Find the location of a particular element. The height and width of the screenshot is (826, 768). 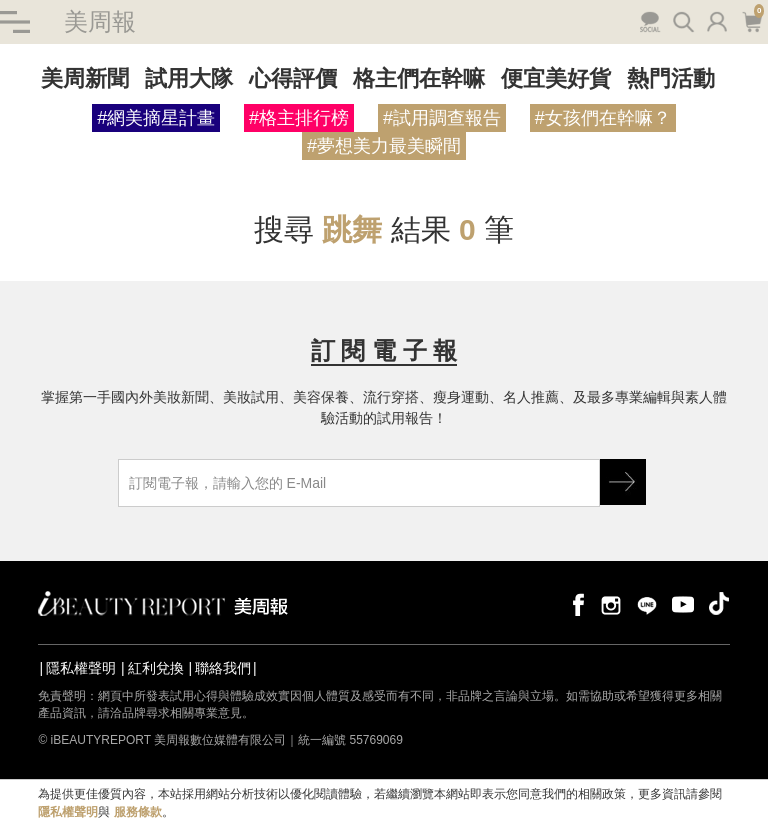

tiktok is located at coordinates (719, 603).